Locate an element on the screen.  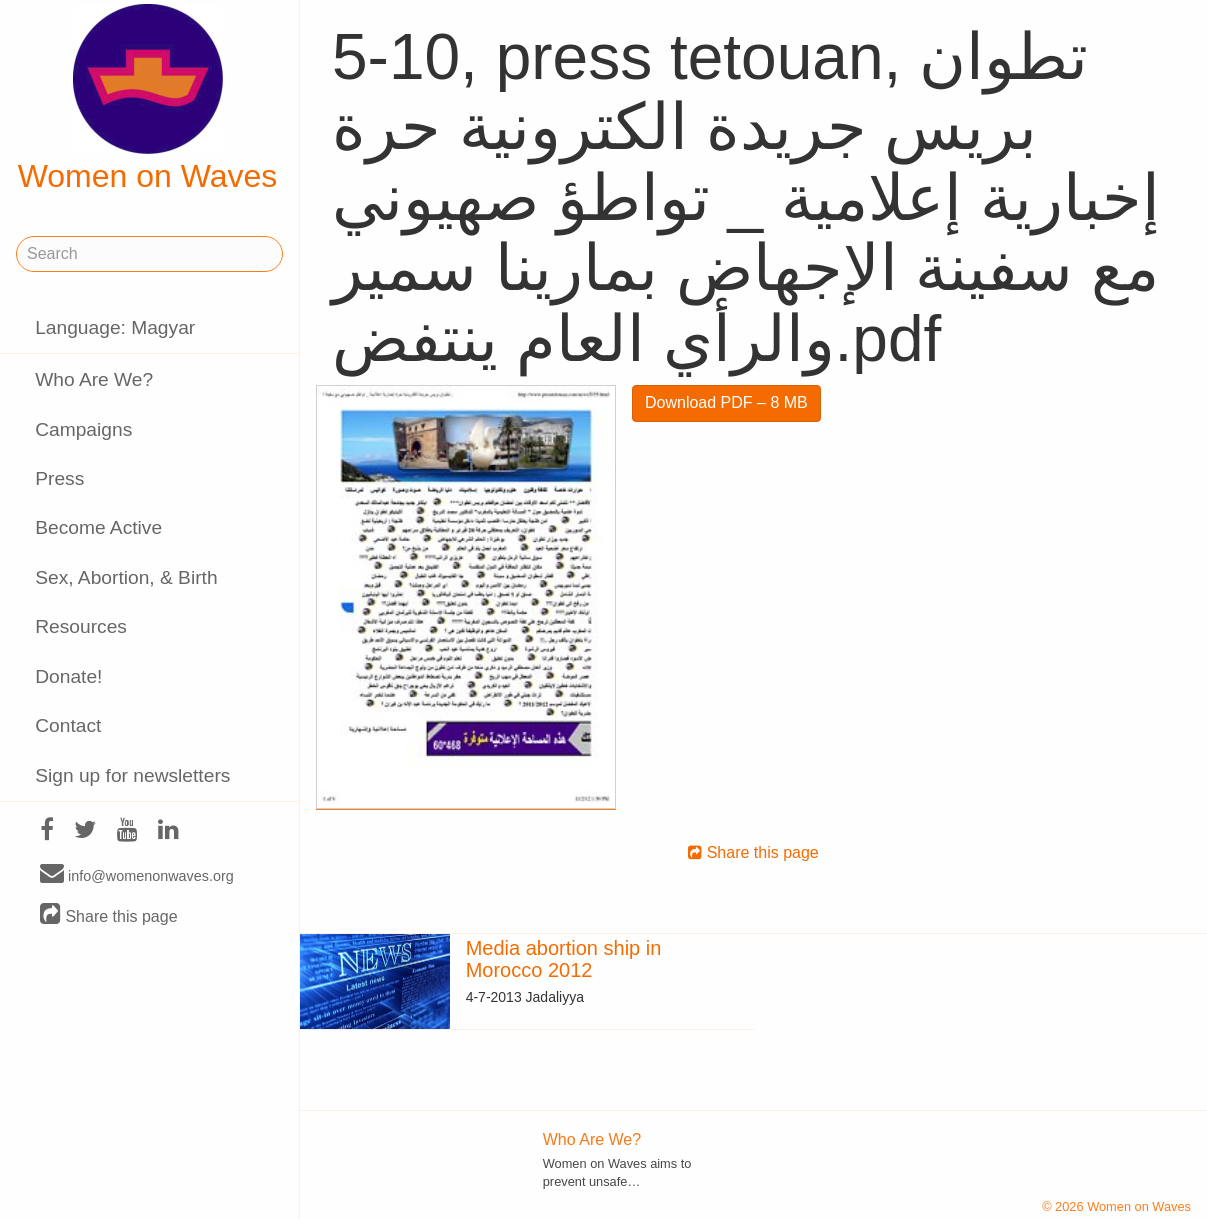
Donate! is located at coordinates (68, 676).